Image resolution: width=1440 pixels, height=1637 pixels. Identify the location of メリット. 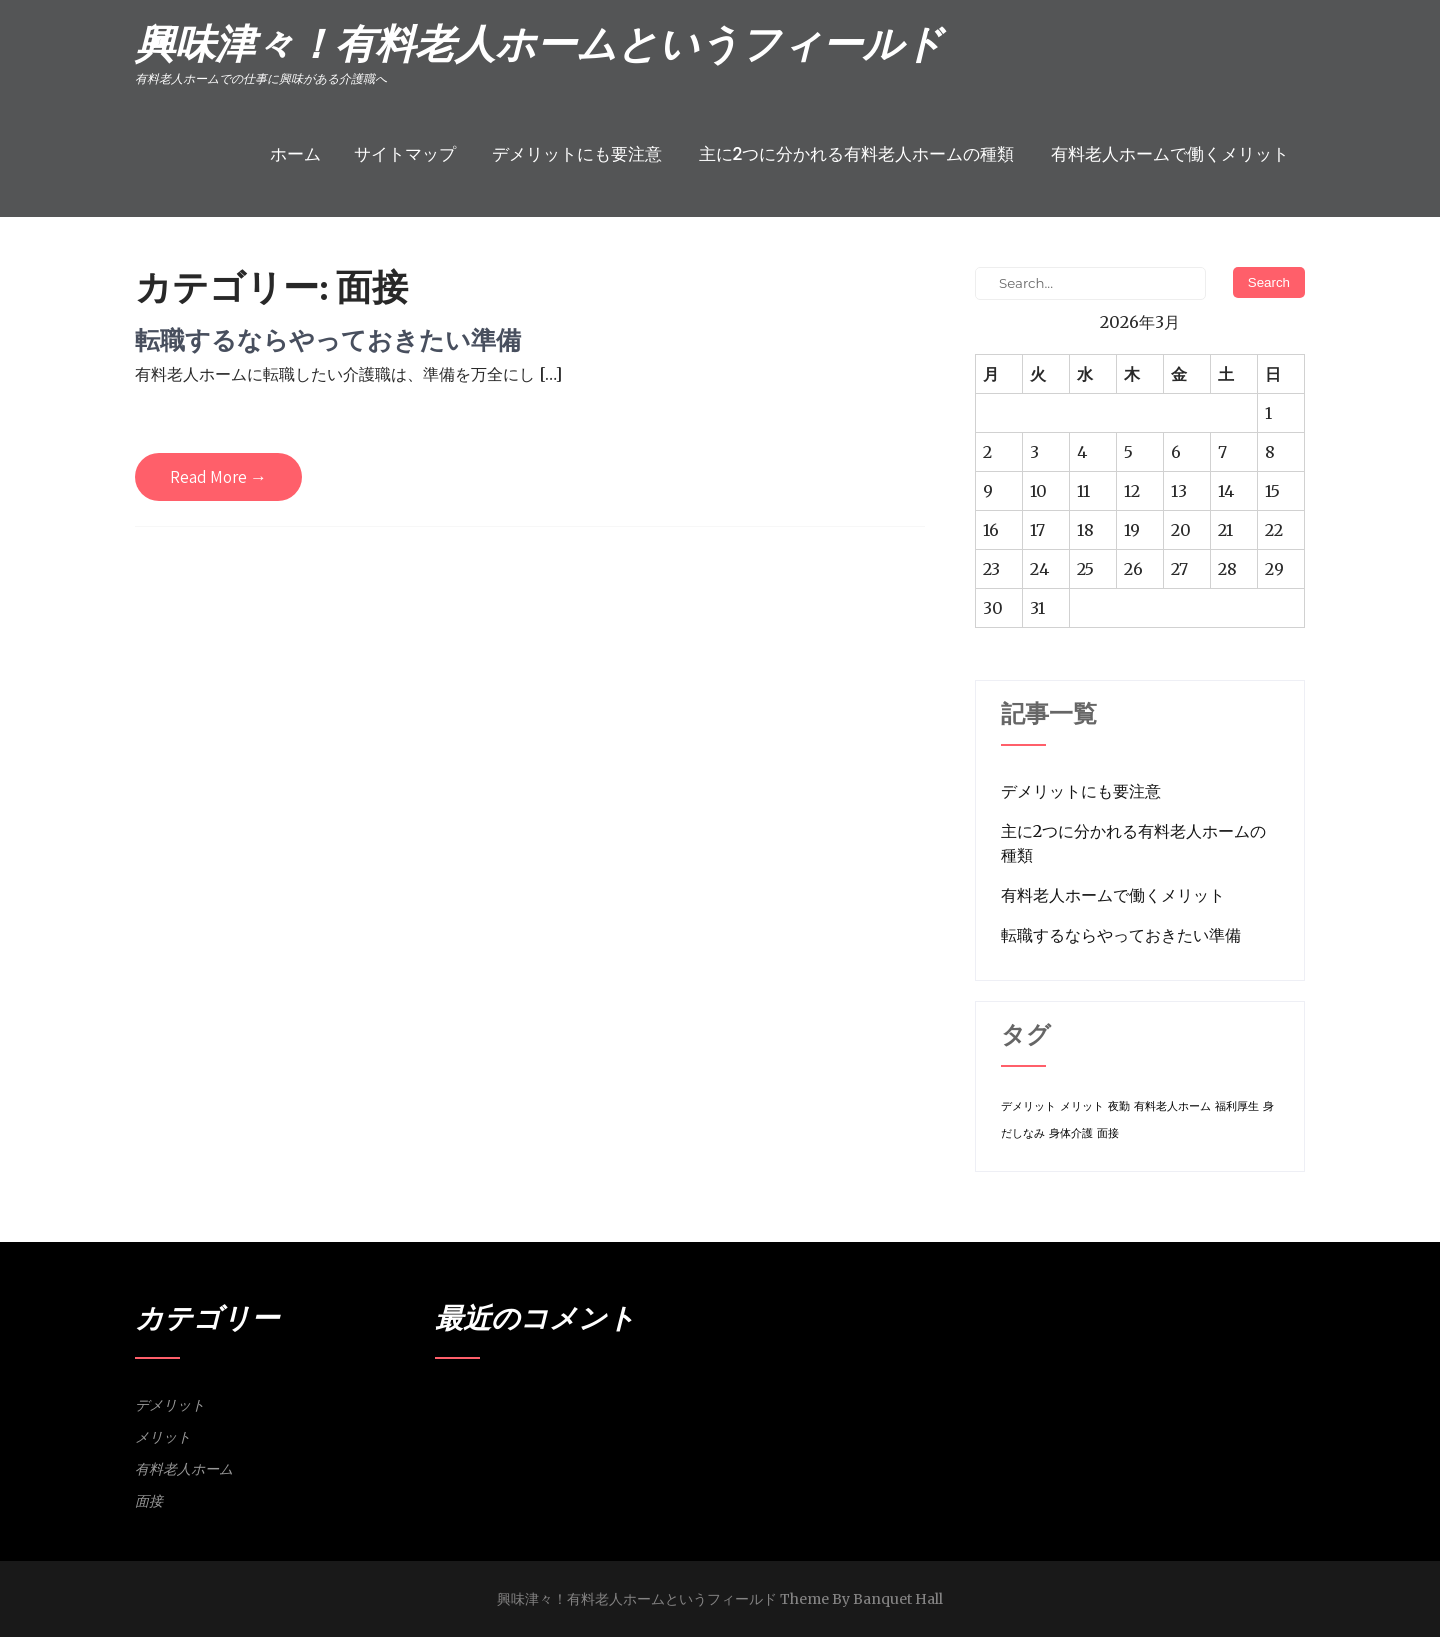
(163, 1437).